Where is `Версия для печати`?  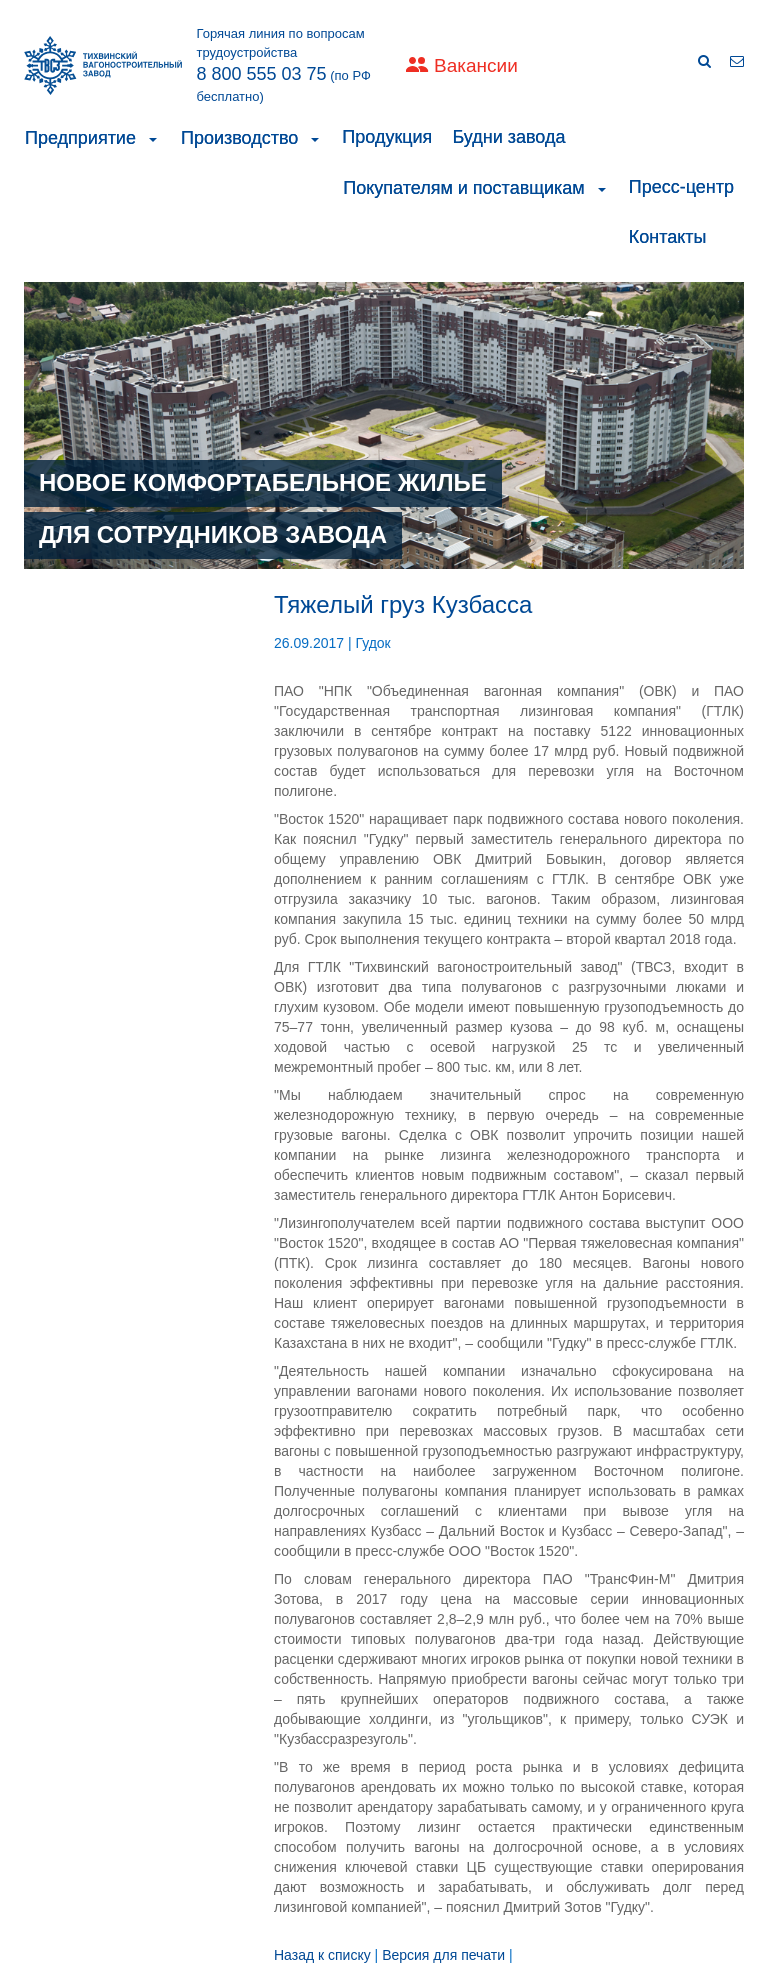
Версия для печати is located at coordinates (443, 1955).